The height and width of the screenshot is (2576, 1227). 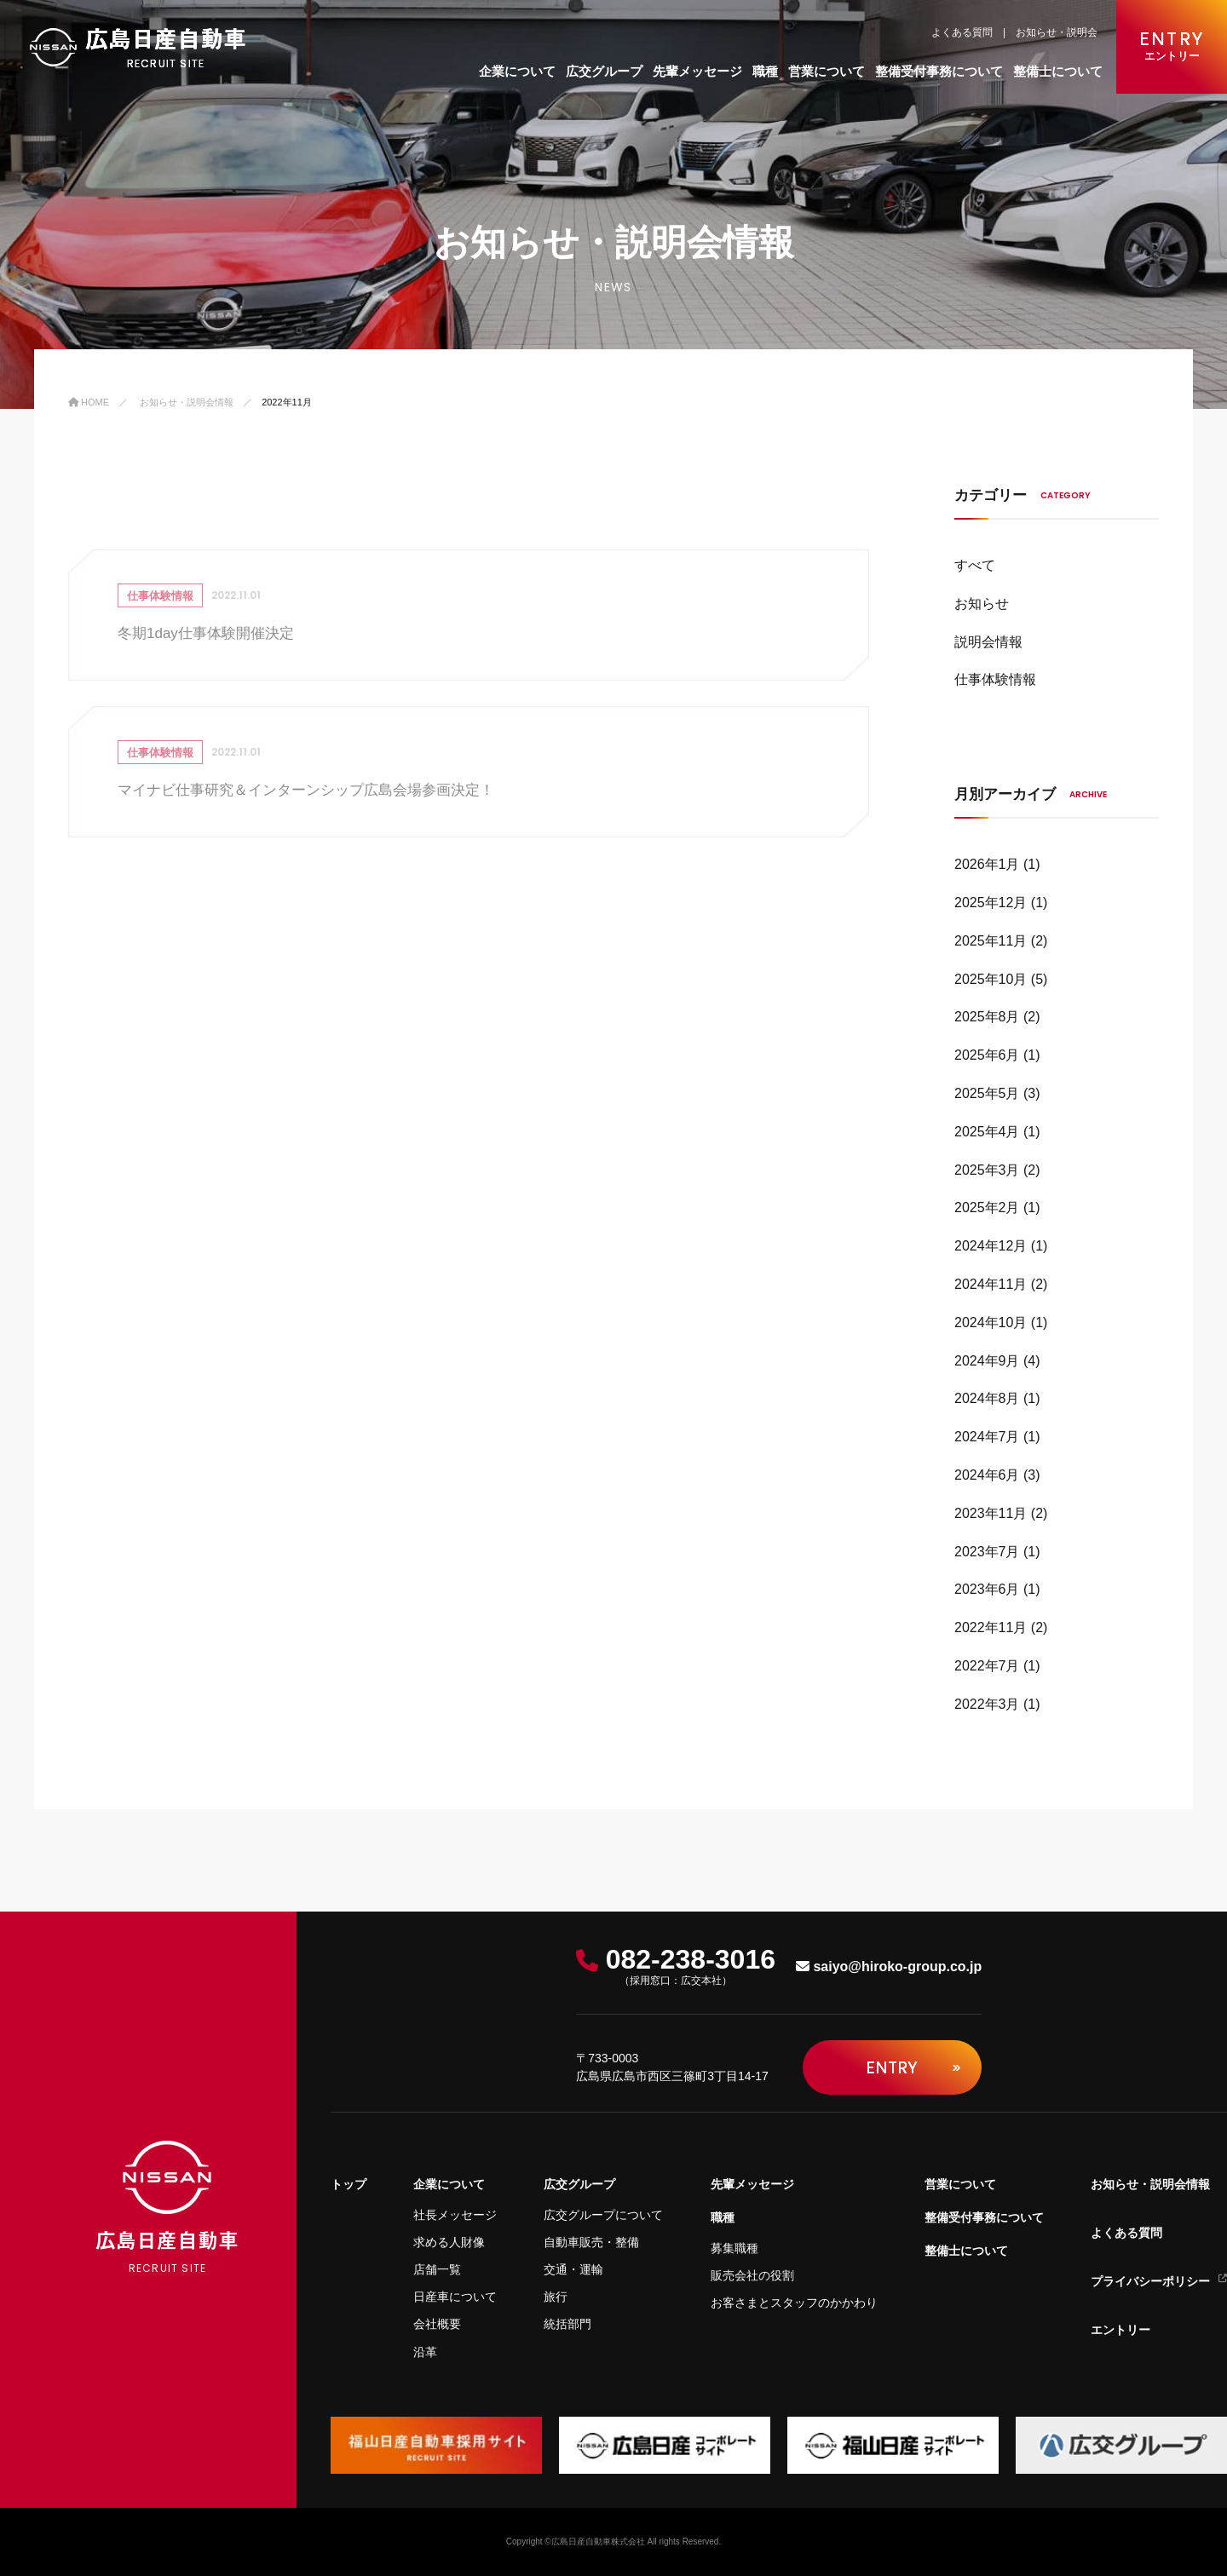 What do you see at coordinates (186, 402) in the screenshot?
I see `お知らせ・説明会情報` at bounding box center [186, 402].